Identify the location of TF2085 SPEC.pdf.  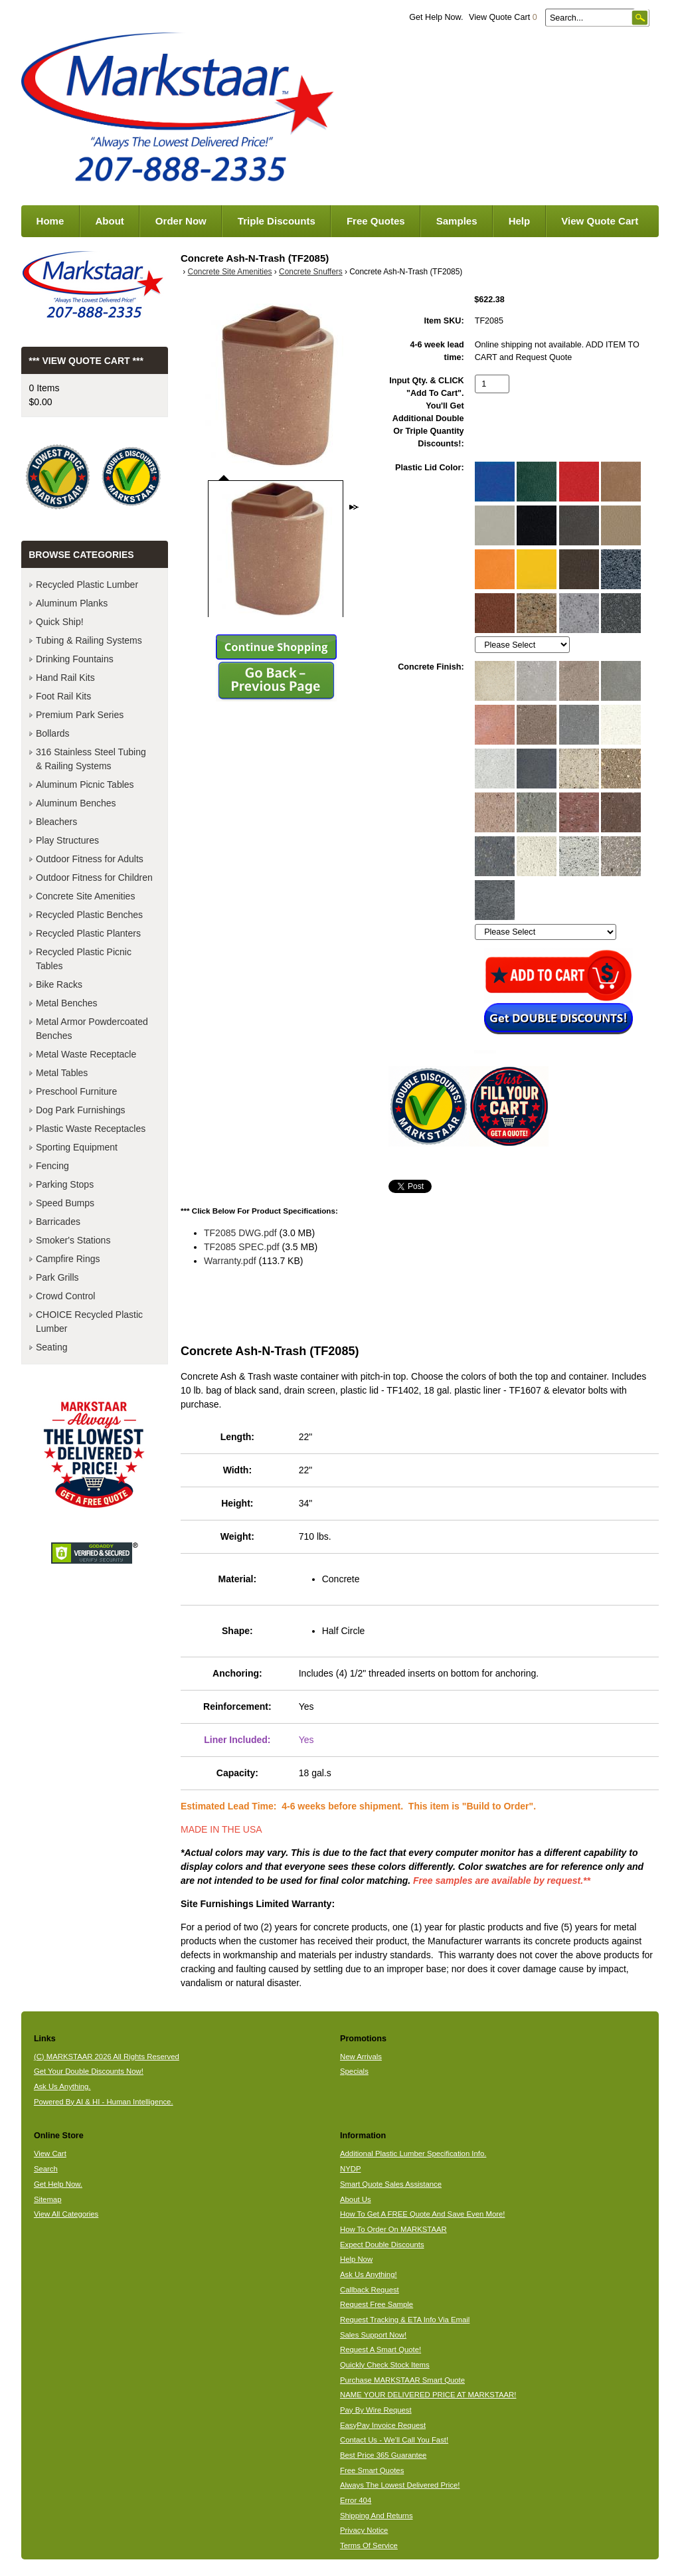
(242, 1247).